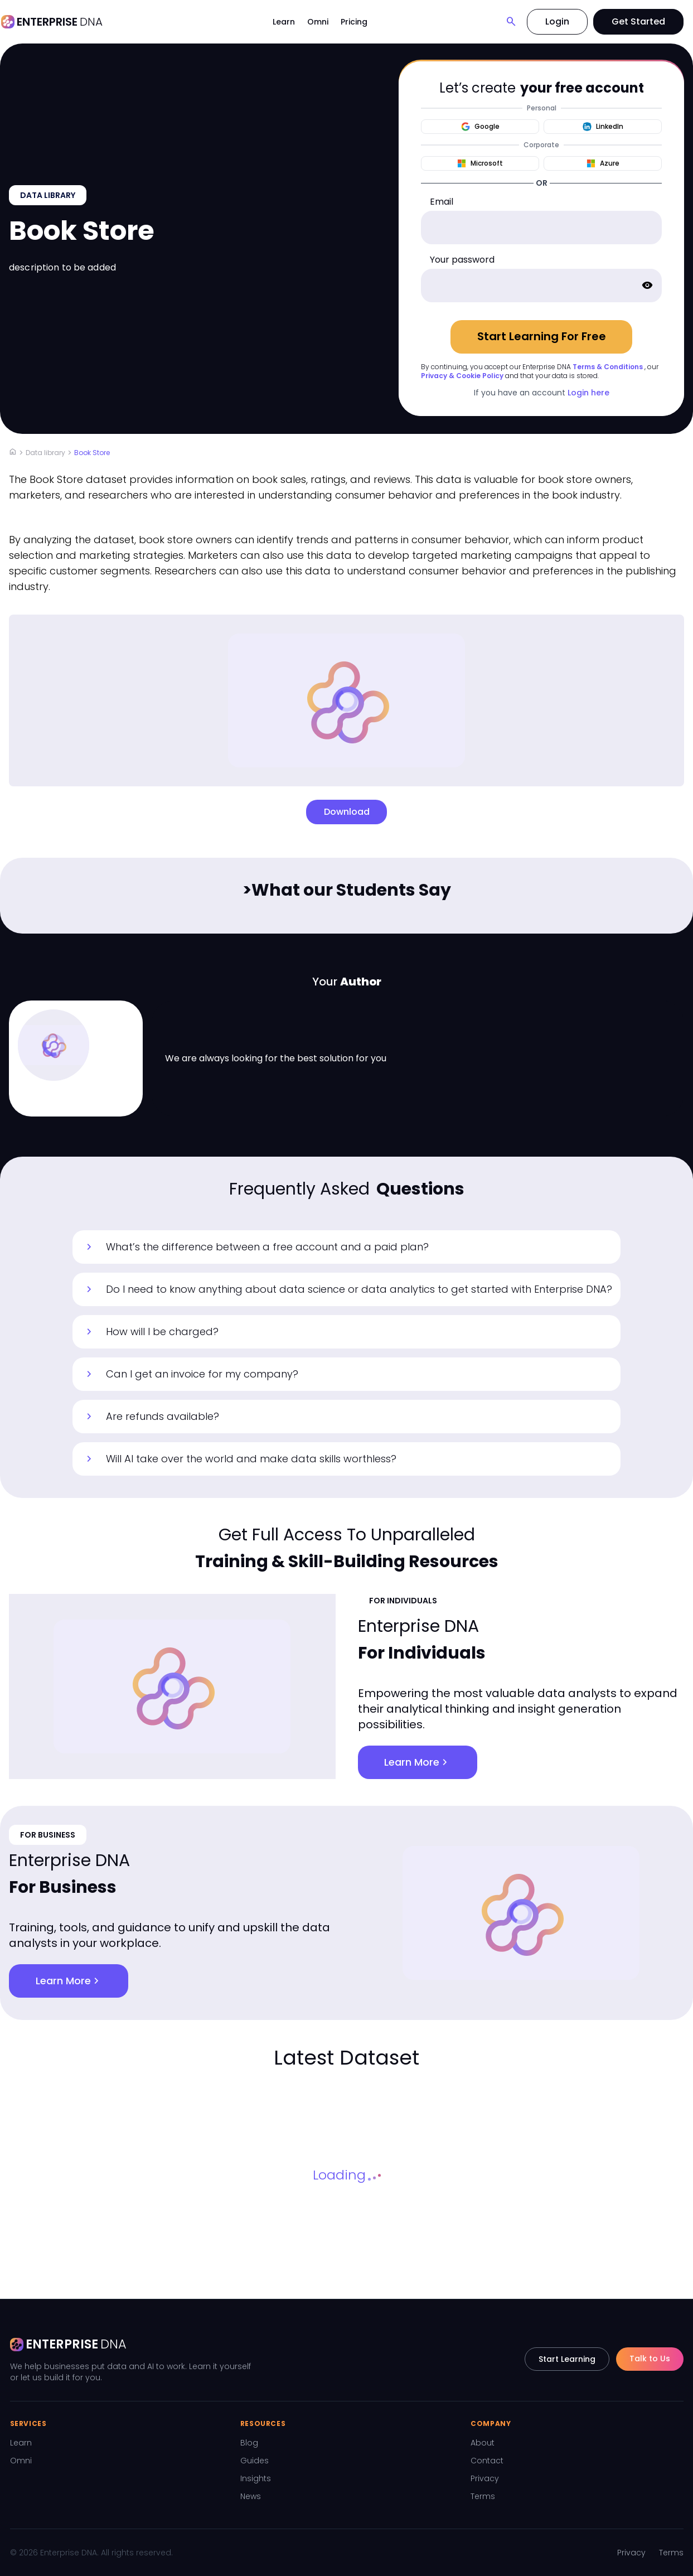 The height and width of the screenshot is (2576, 693). Describe the element at coordinates (487, 2460) in the screenshot. I see `Contact` at that location.